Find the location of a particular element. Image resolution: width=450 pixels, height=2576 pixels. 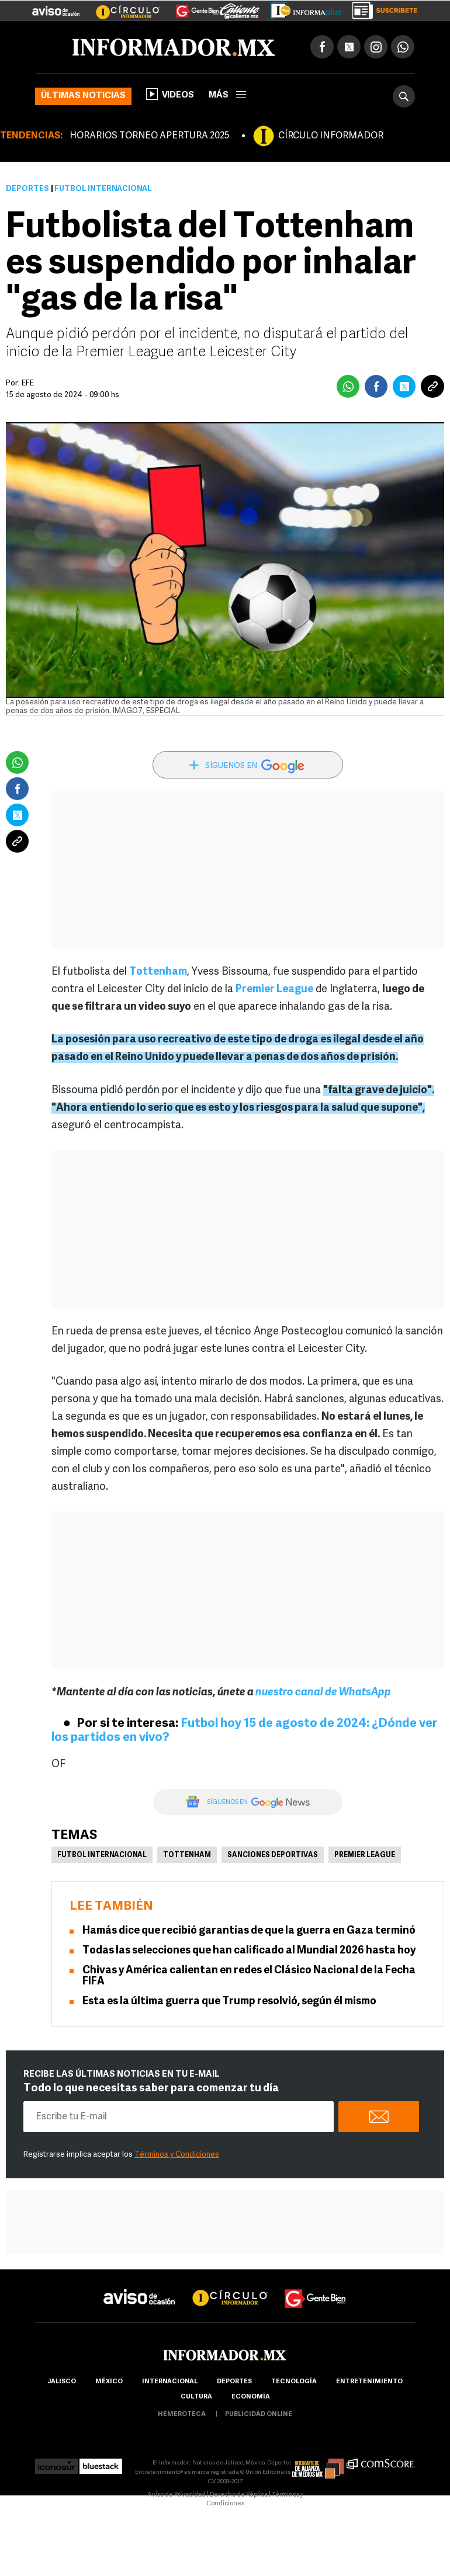

Tottenham is located at coordinates (187, 1855).